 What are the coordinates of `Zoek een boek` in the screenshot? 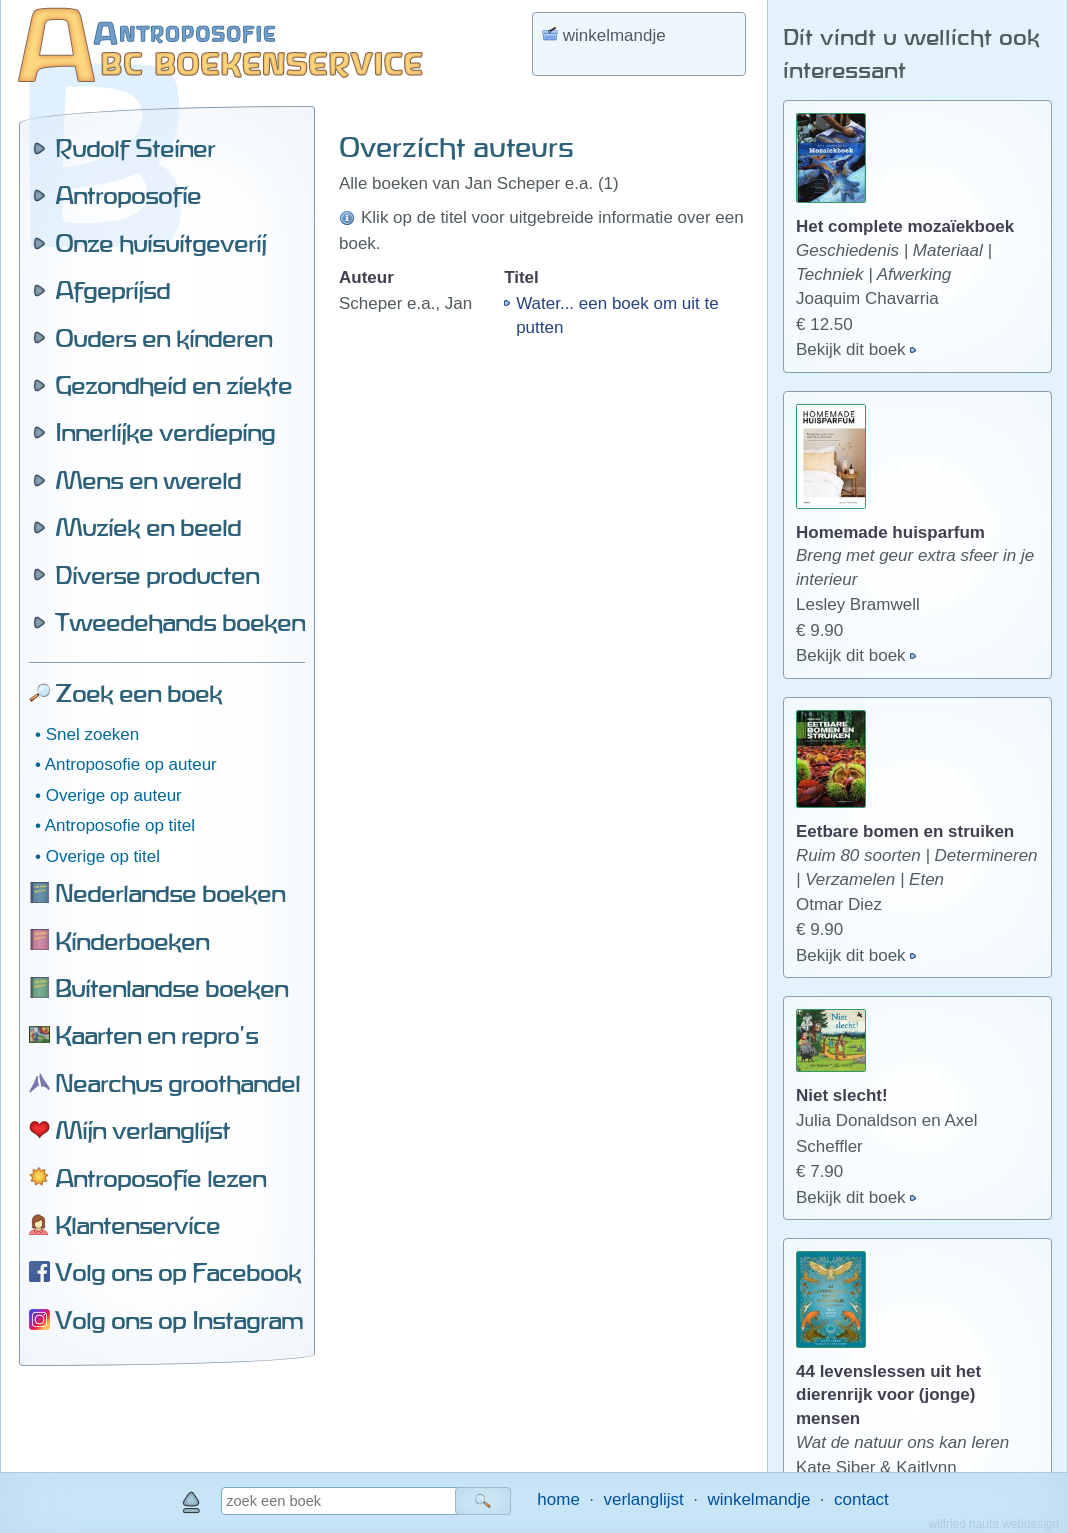 It's located at (138, 693).